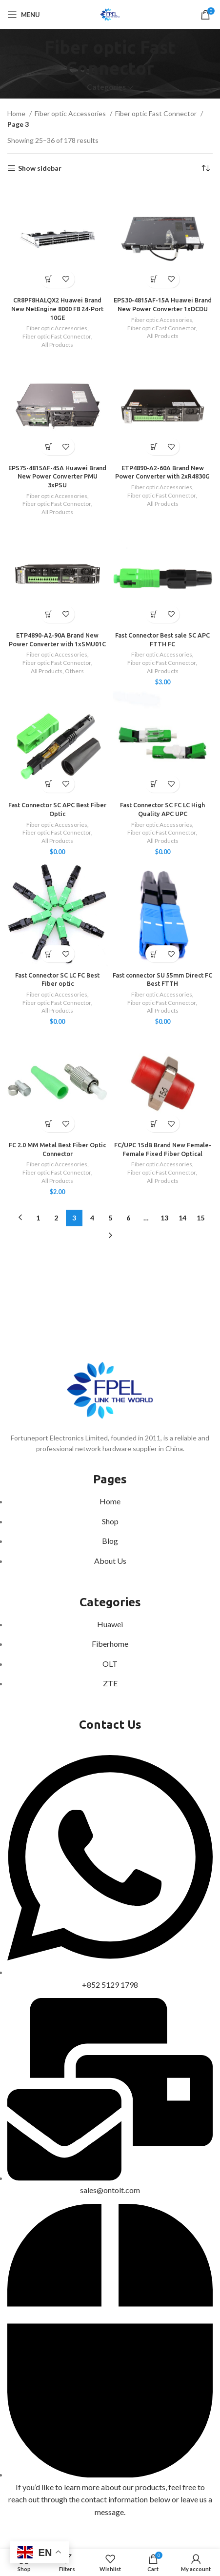 This screenshot has height=2576, width=220. Describe the element at coordinates (57, 308) in the screenshot. I see `CR8PF8HALQX2 Huawei Brand New NetEngine 8000 F8 24-Port 10GE` at that location.